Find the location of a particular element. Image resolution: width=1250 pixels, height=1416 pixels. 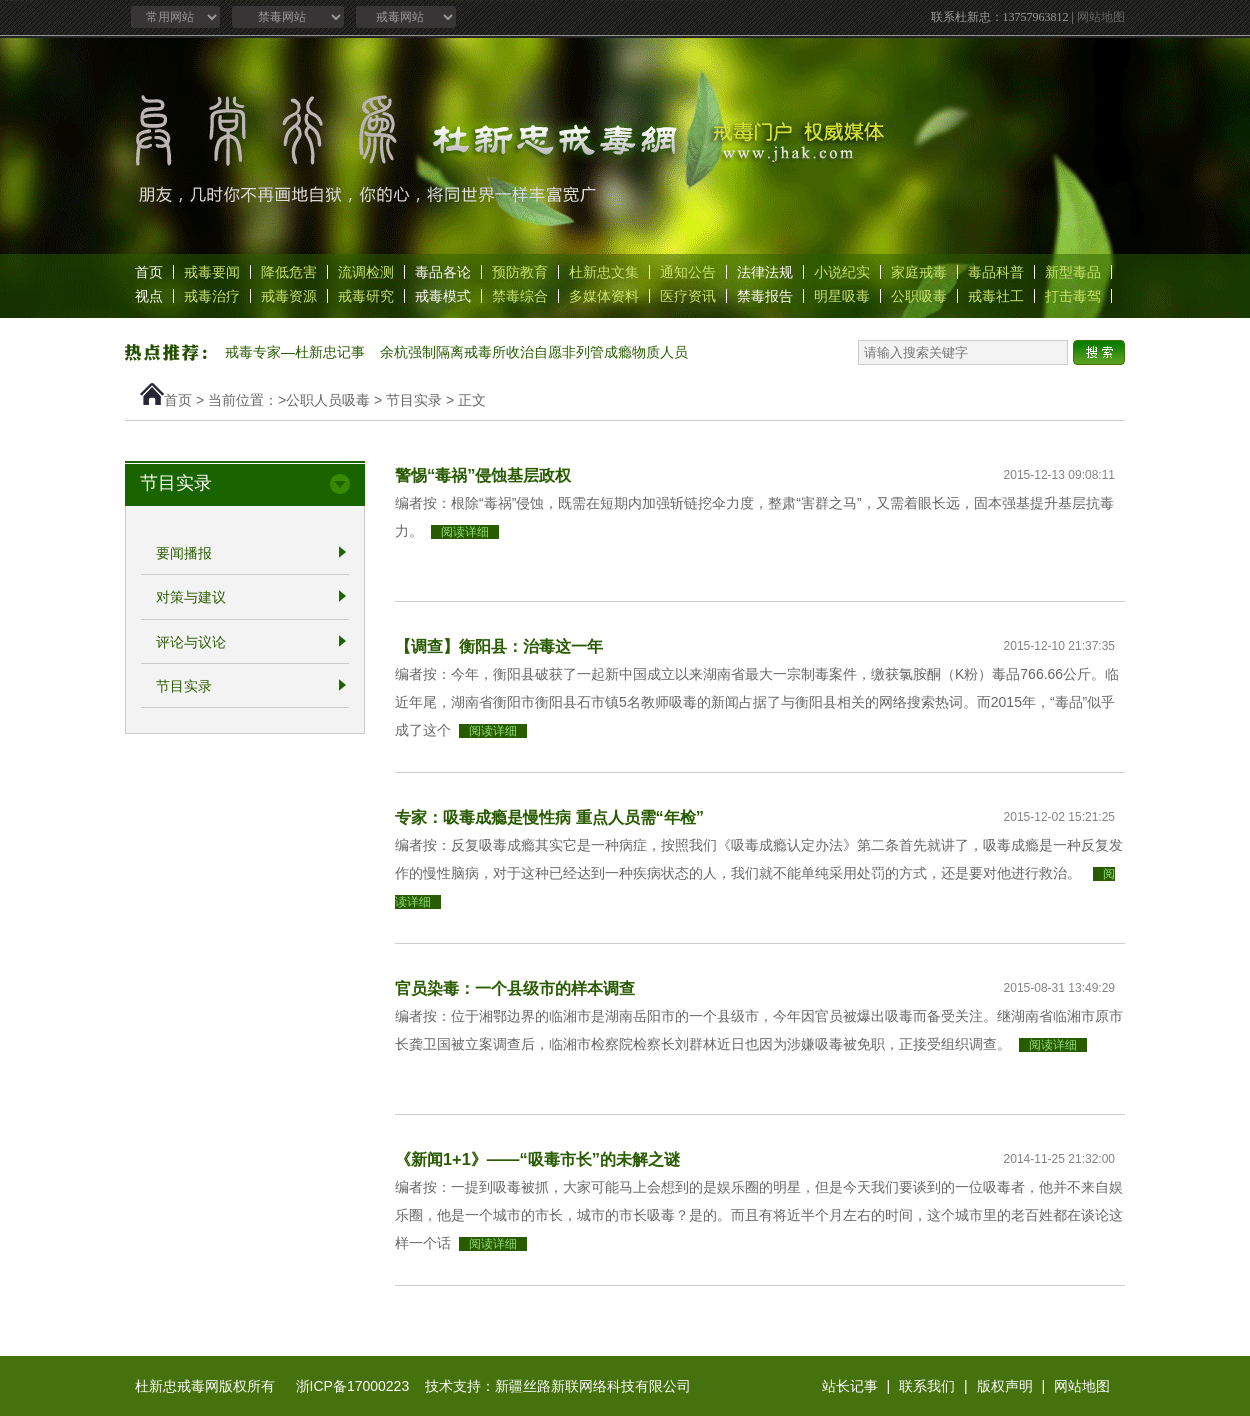

阅读详细 is located at coordinates (465, 532).